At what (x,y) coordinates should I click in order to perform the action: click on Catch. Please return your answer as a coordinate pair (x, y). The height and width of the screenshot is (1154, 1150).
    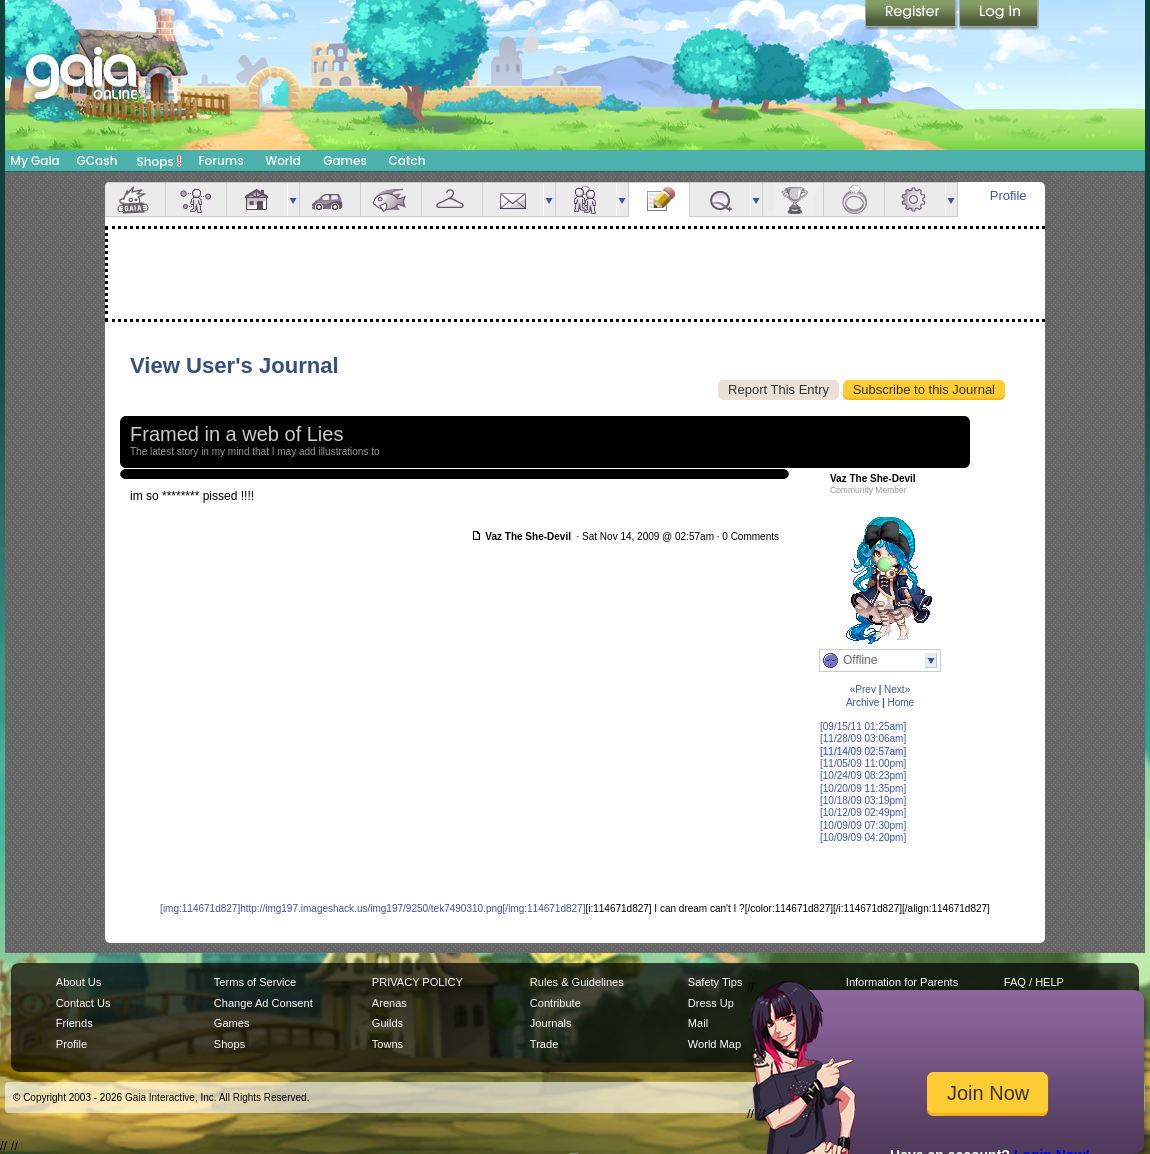
    Looking at the image, I should click on (407, 160).